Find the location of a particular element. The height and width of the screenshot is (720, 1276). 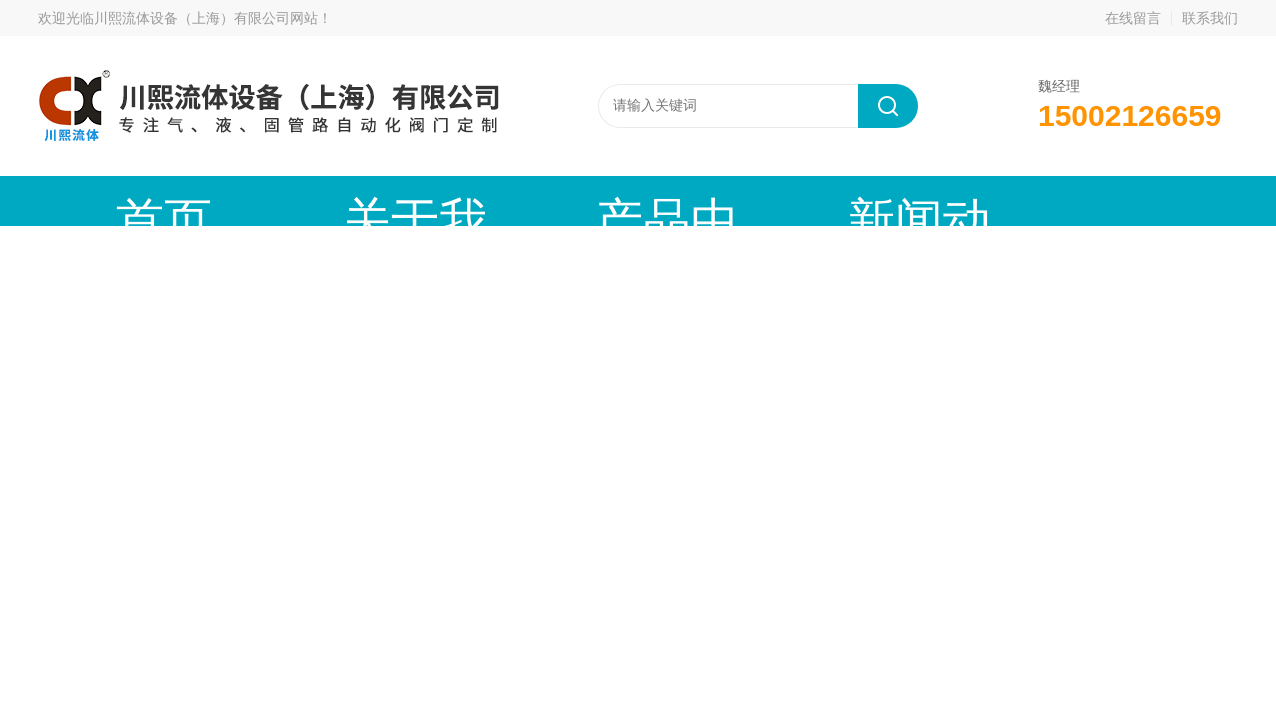

联系我们 is located at coordinates (1210, 18).